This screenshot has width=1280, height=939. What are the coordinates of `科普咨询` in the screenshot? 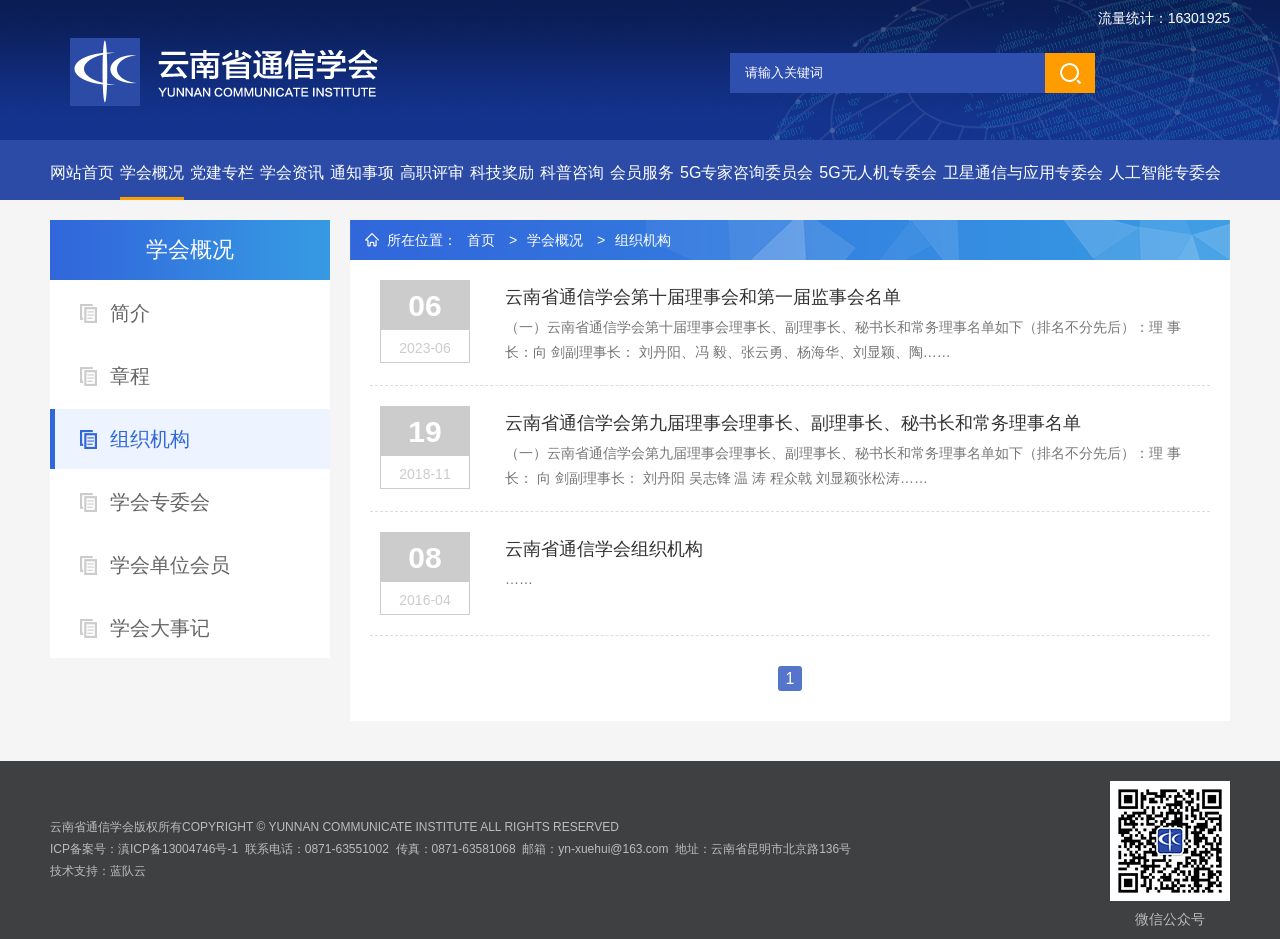 It's located at (572, 172).